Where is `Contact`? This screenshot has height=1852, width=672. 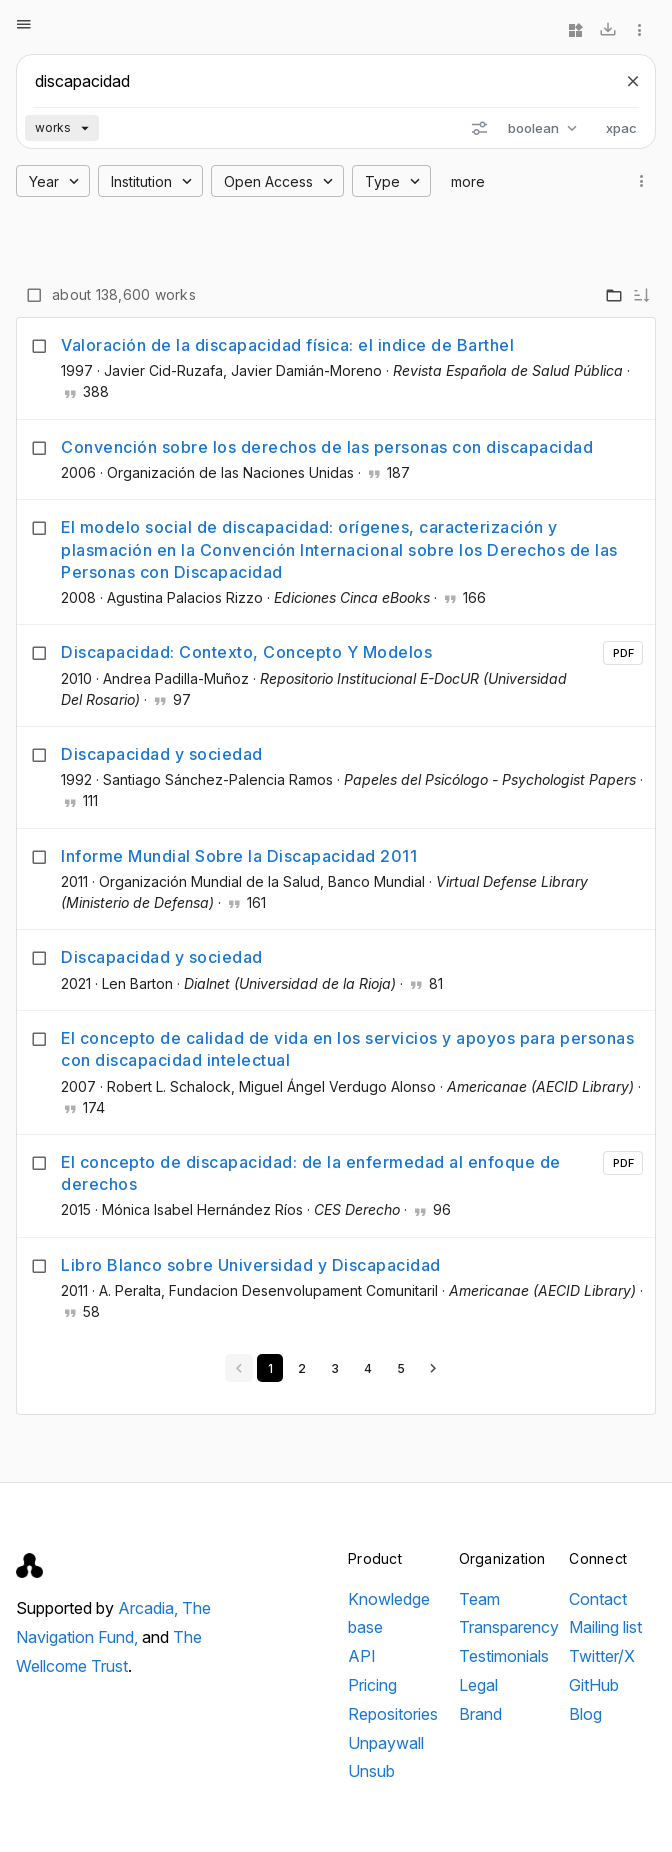 Contact is located at coordinates (598, 1599).